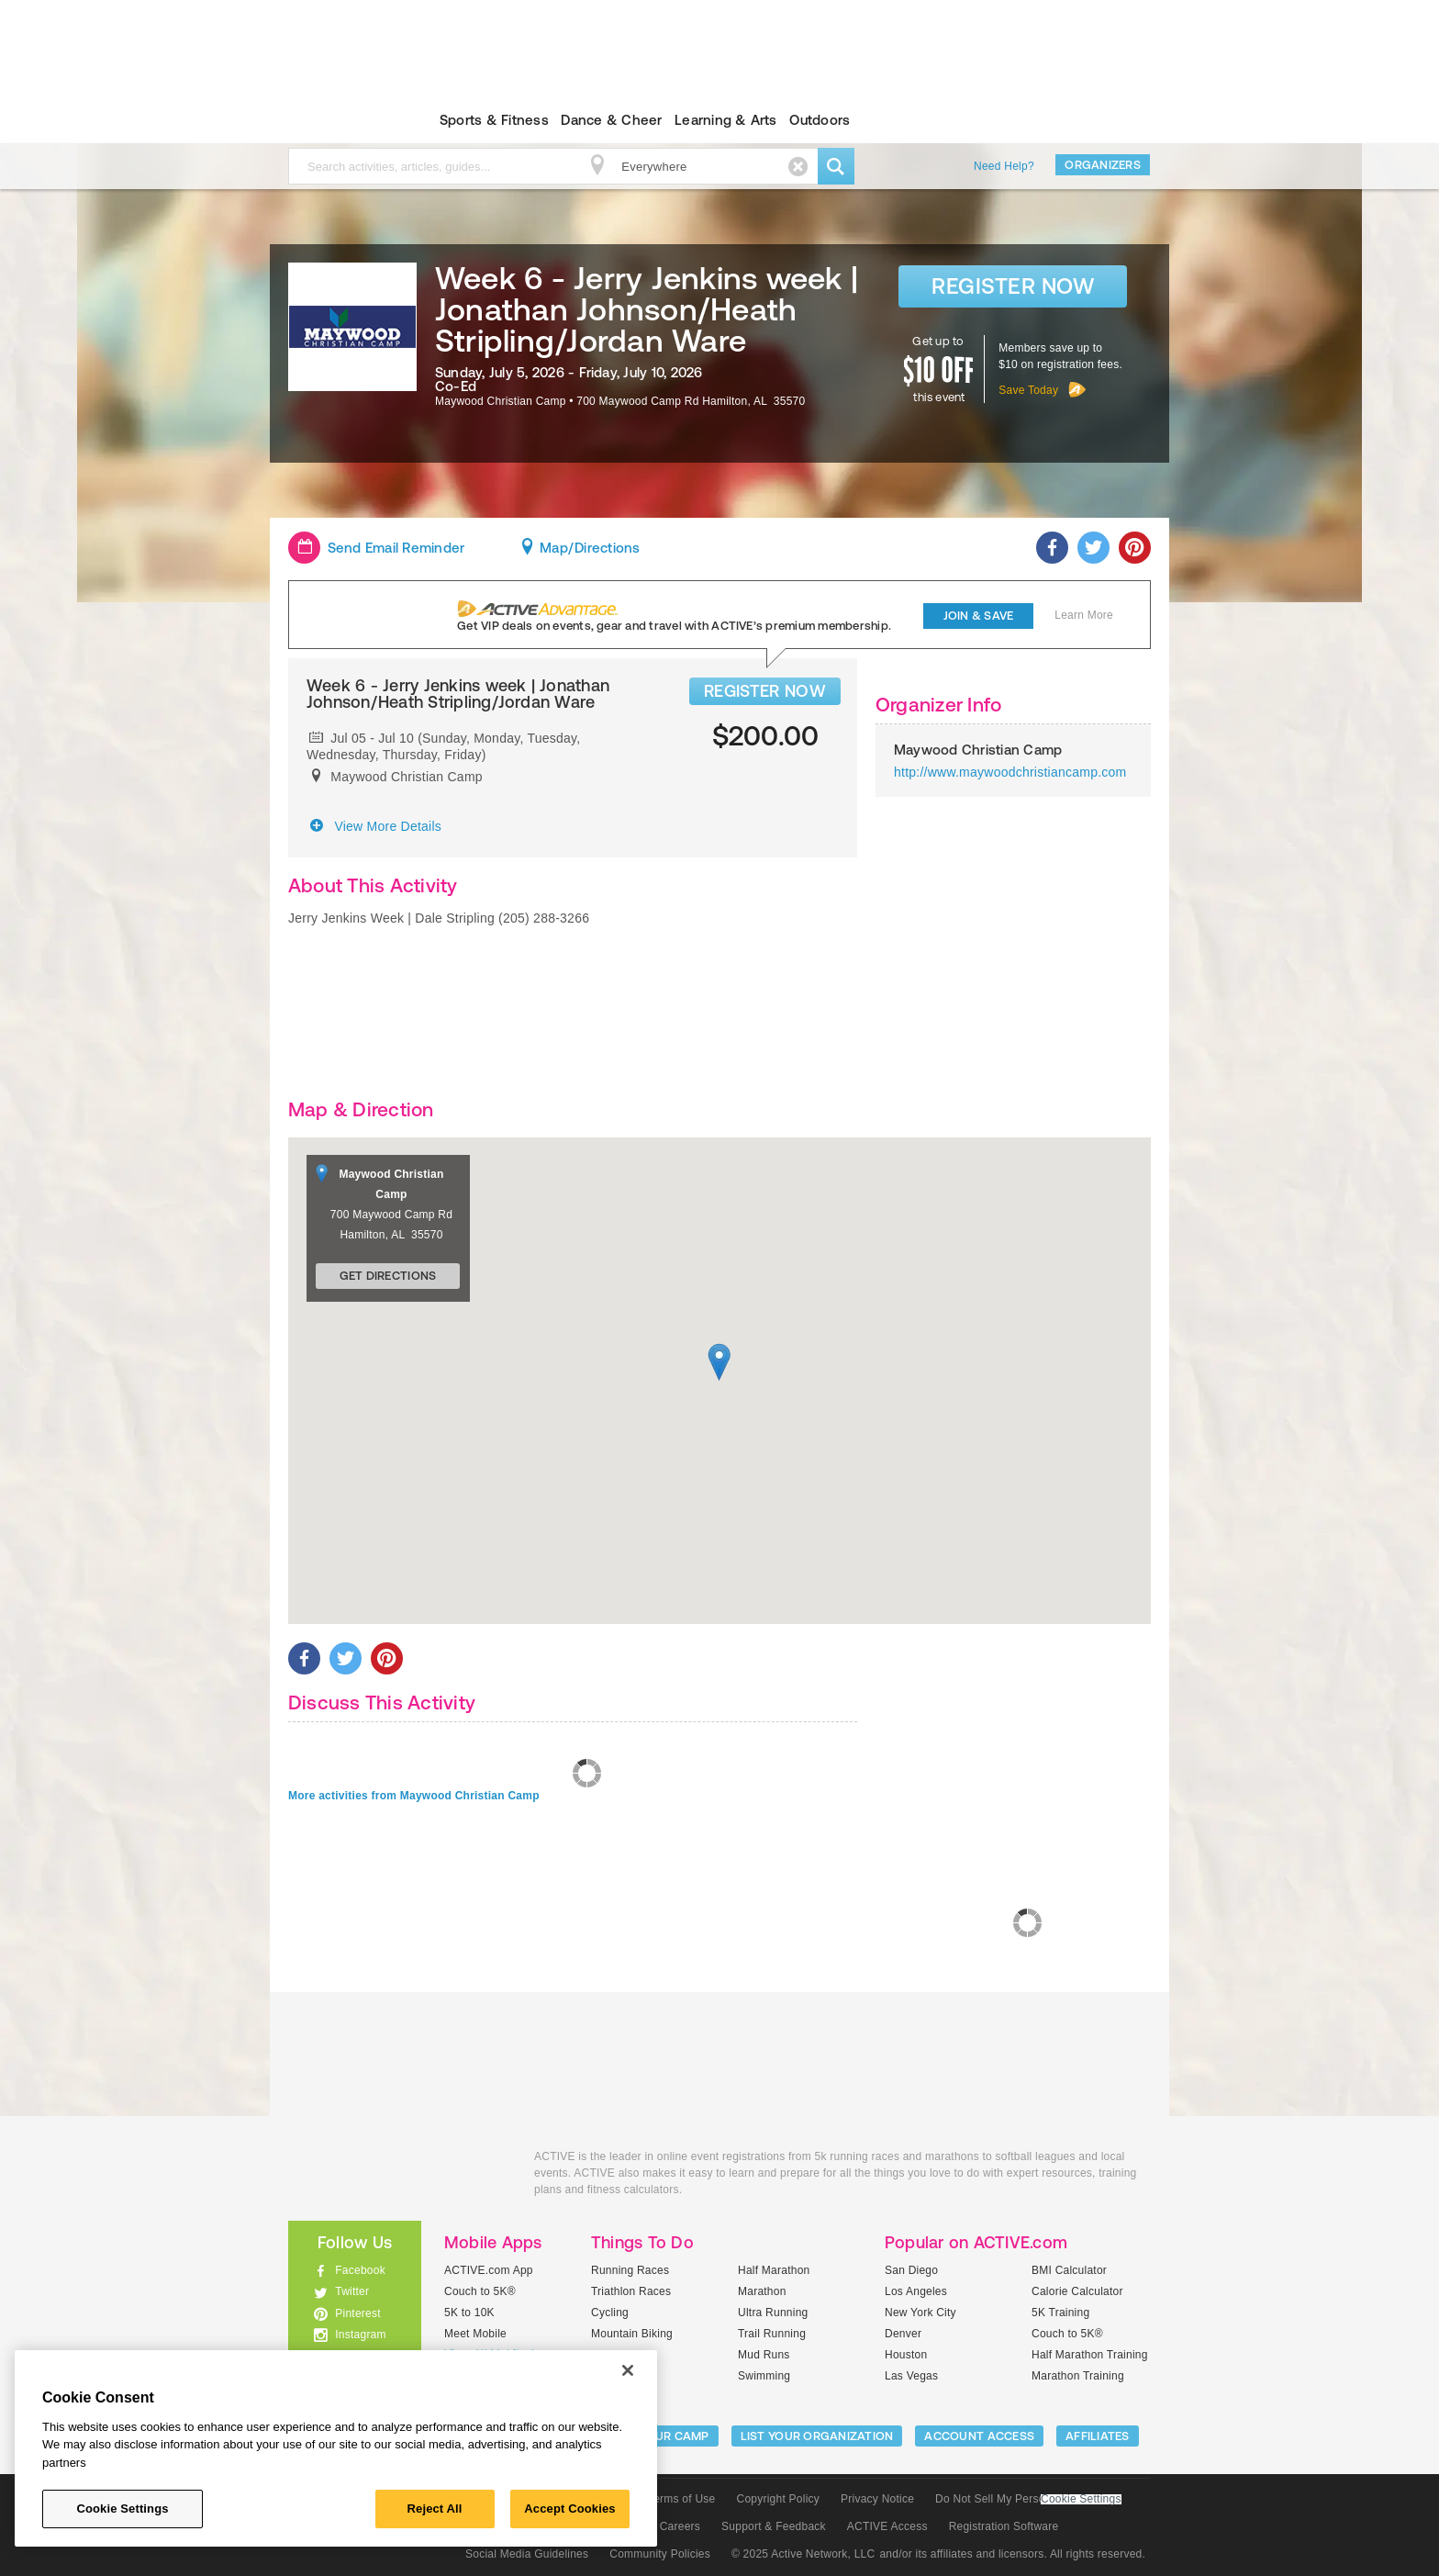 Image resolution: width=1439 pixels, height=2576 pixels. Describe the element at coordinates (630, 2270) in the screenshot. I see `Running Races` at that location.